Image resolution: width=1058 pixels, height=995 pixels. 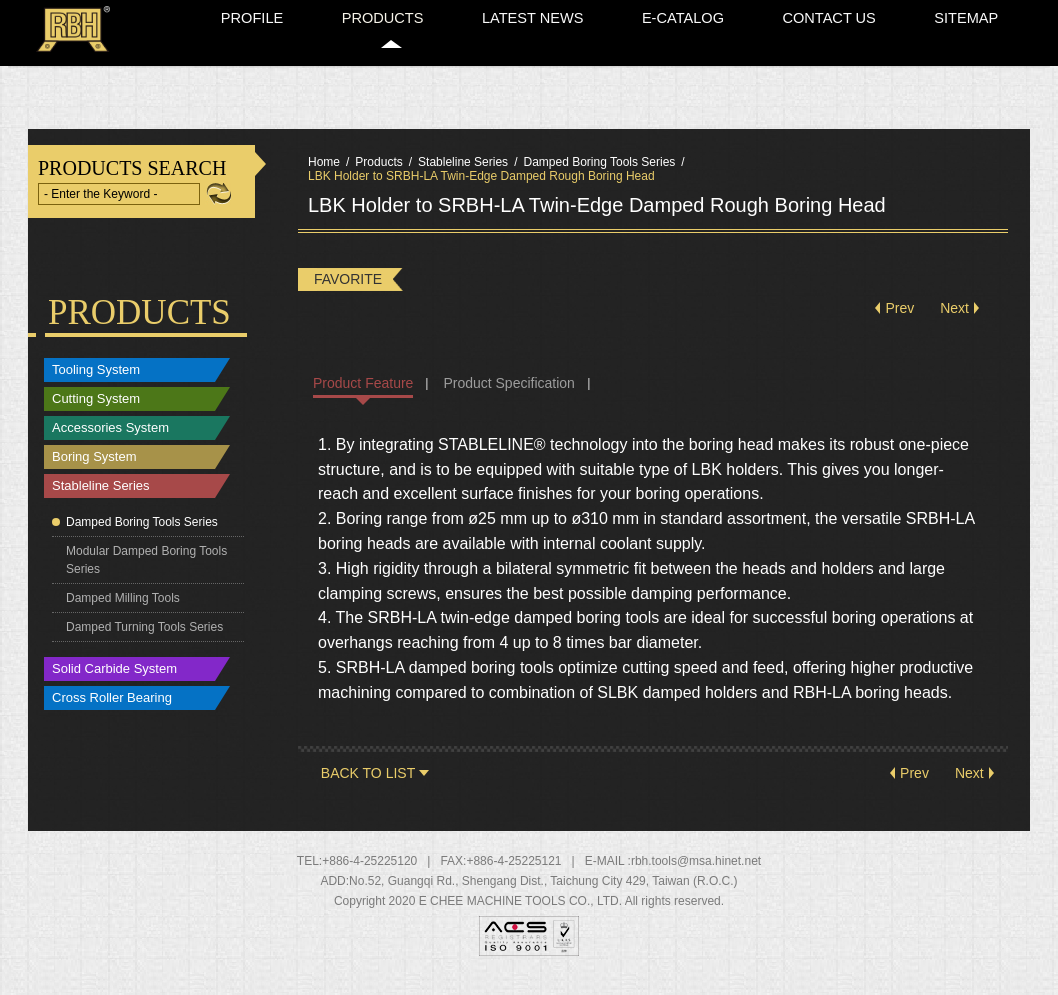 I want to click on Damped Milling Tools, so click(x=123, y=612).